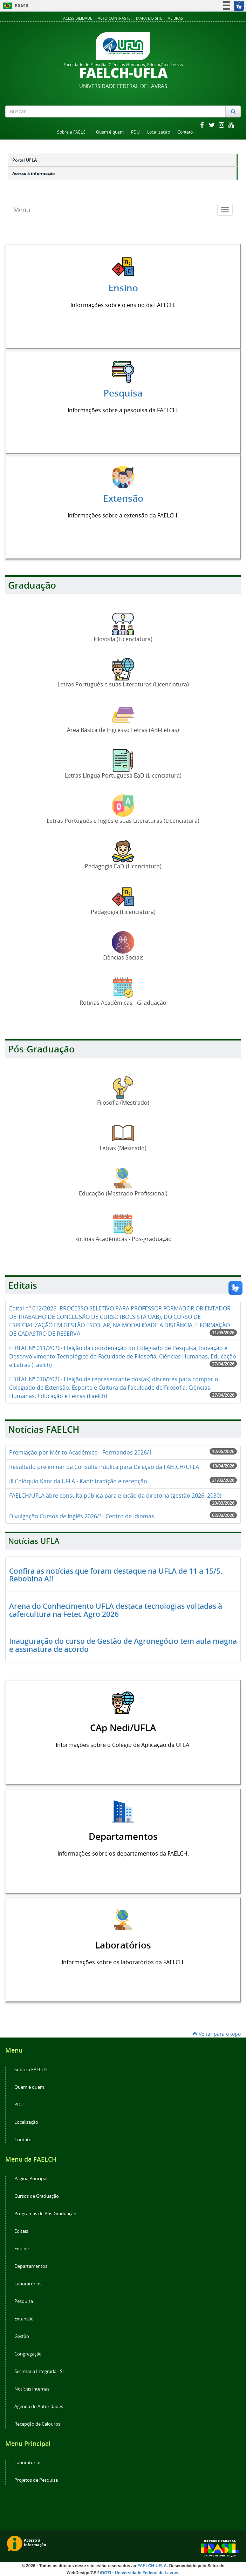  Describe the element at coordinates (80, 1452) in the screenshot. I see `Premiação por Mérito Acadêmico - Formandos 2026/1` at that location.